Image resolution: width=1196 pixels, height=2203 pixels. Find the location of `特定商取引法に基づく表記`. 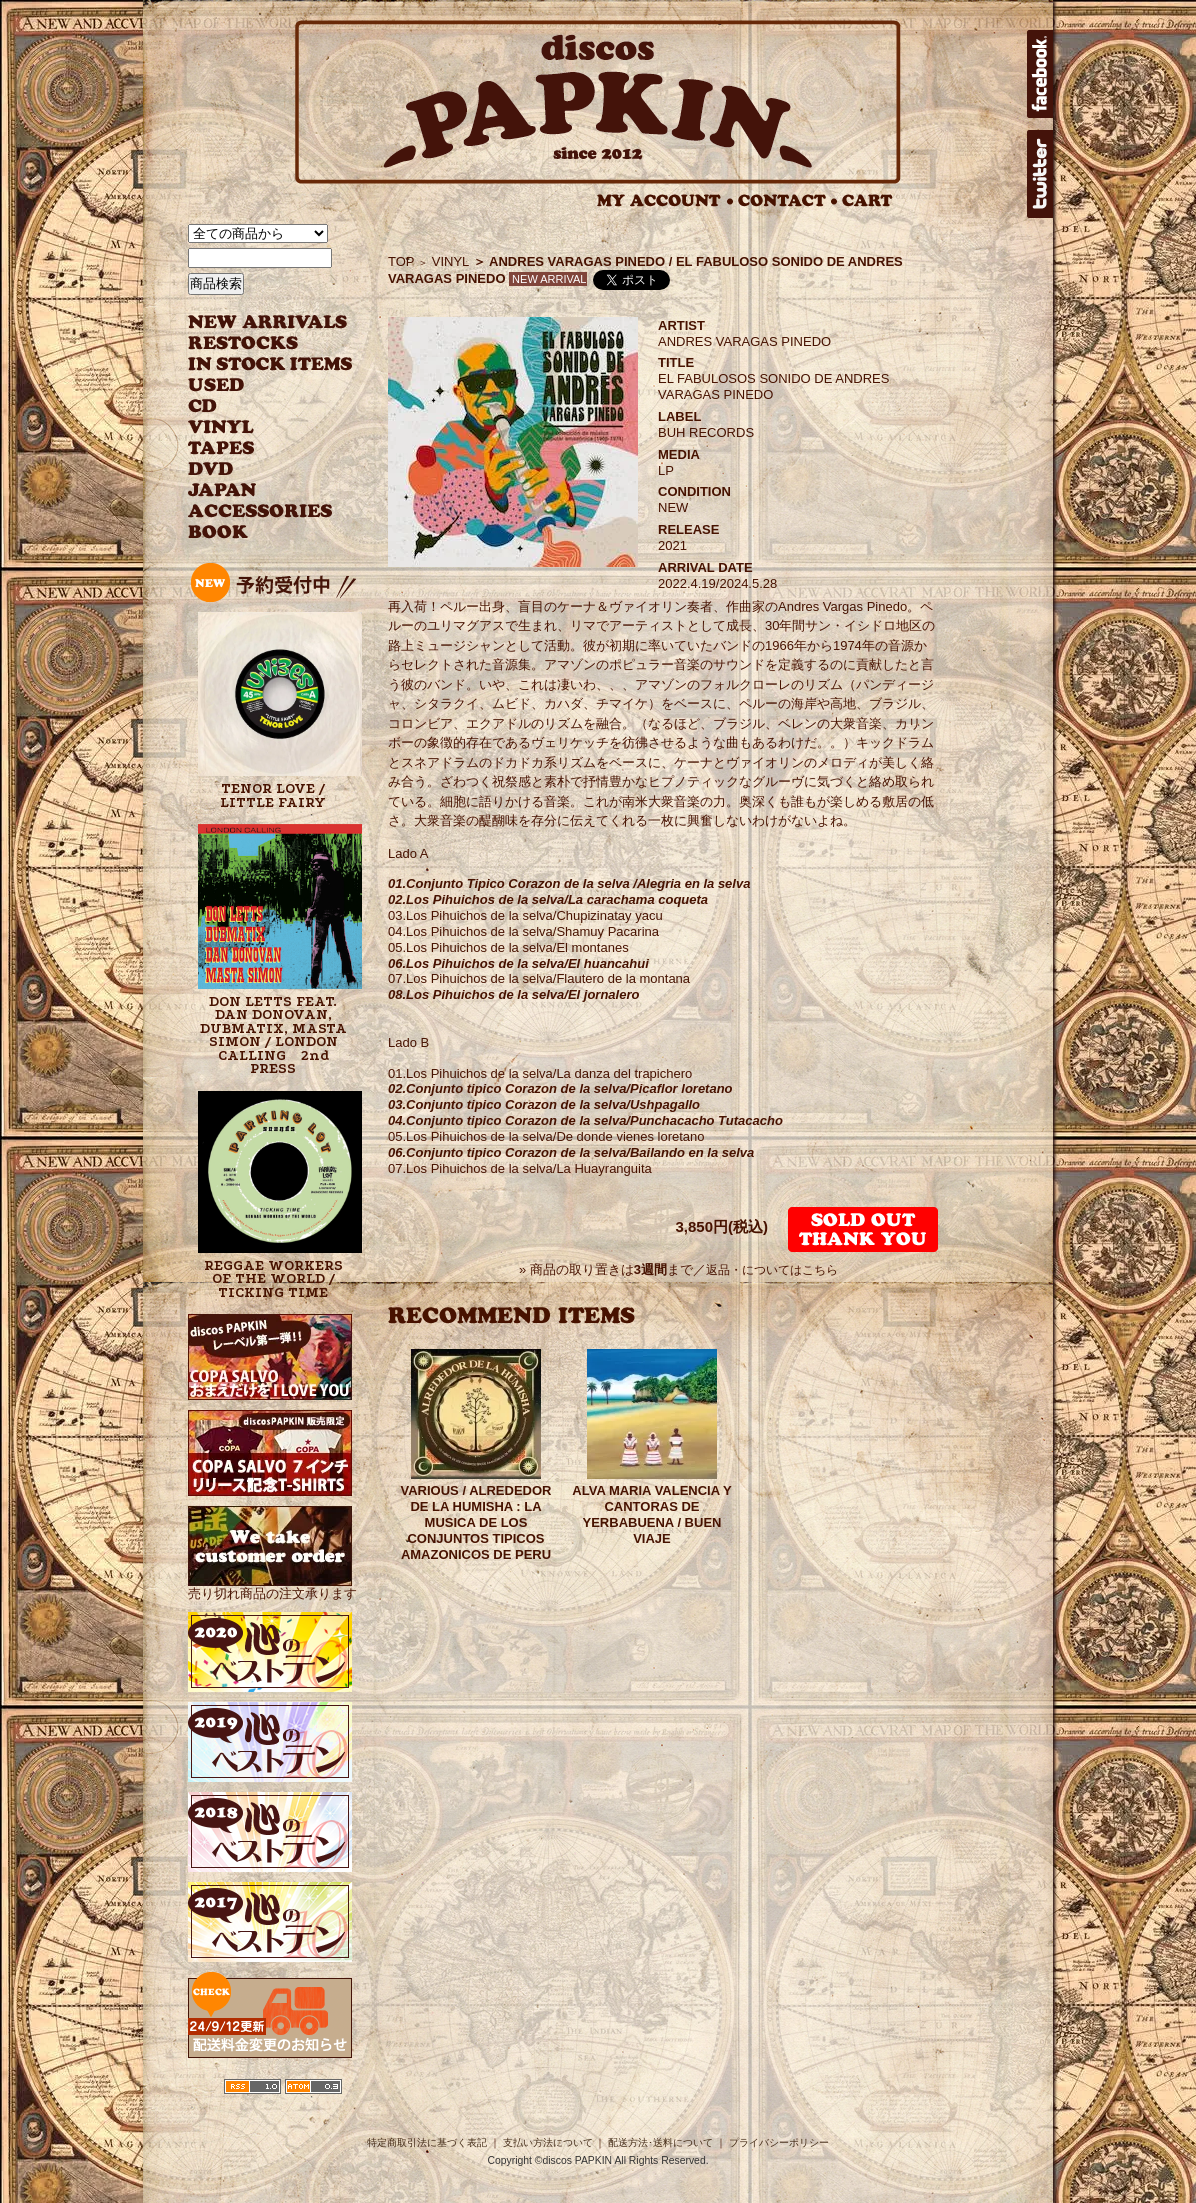

特定商取引法に基づく表記 is located at coordinates (427, 2142).